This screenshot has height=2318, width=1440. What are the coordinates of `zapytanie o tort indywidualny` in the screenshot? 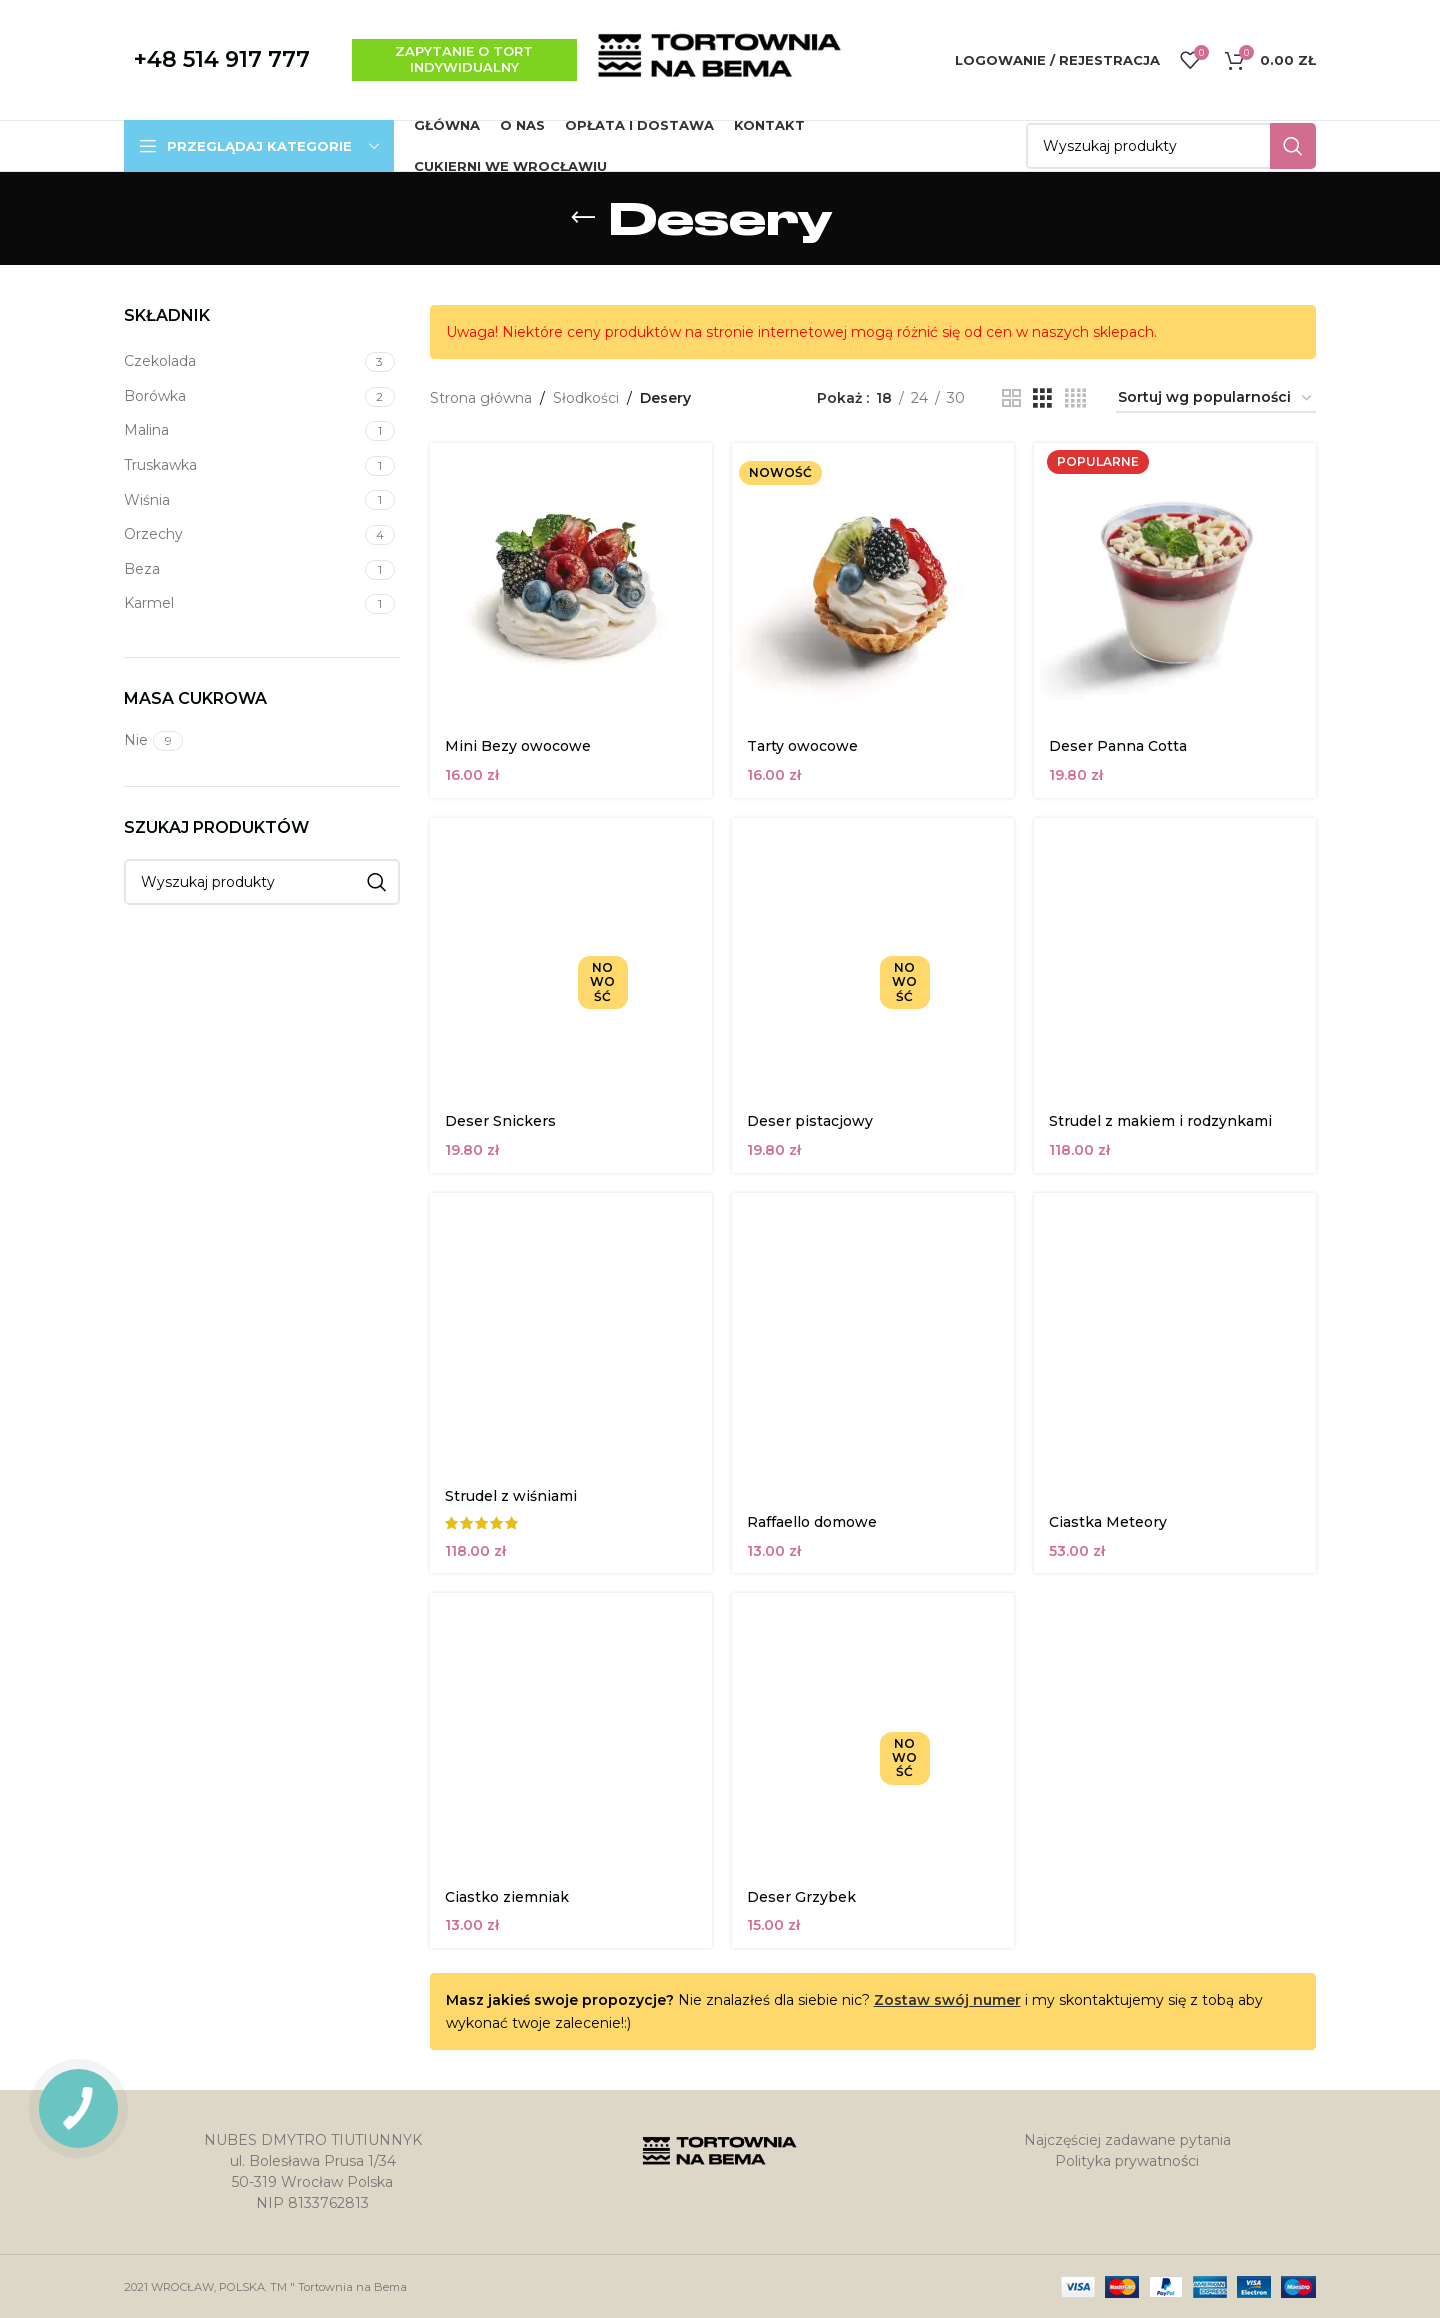 It's located at (464, 59).